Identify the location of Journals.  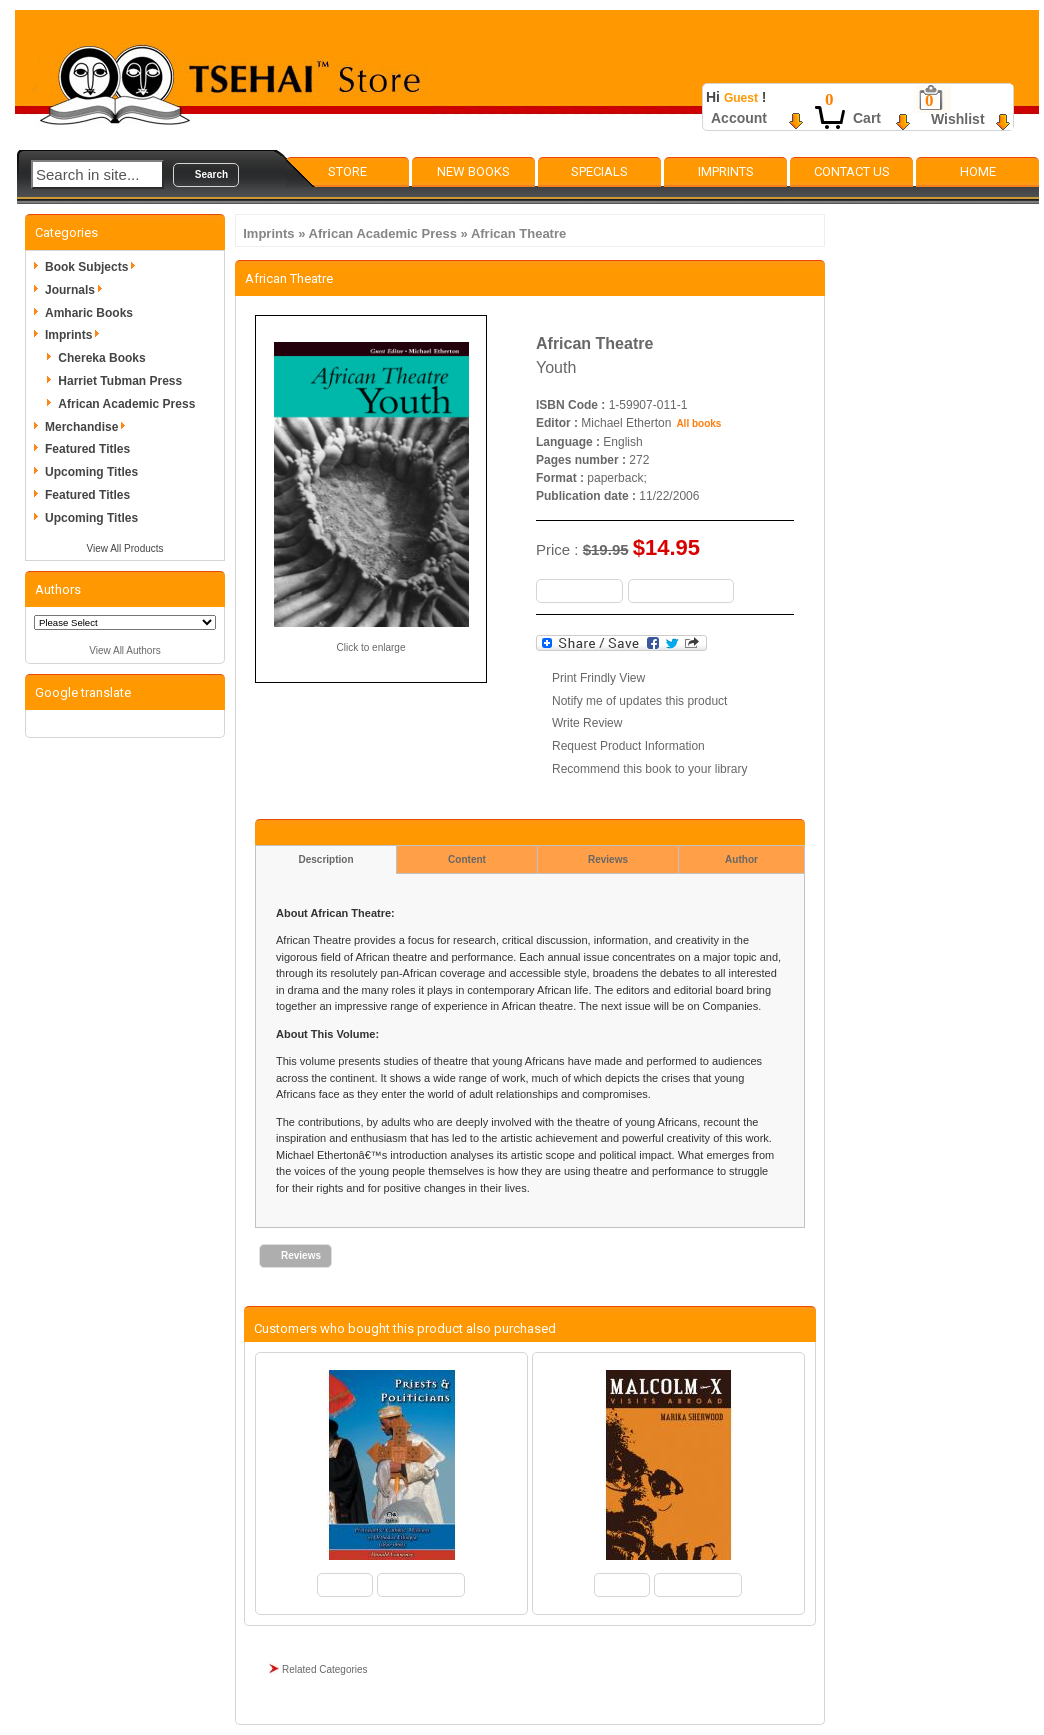
(77, 290).